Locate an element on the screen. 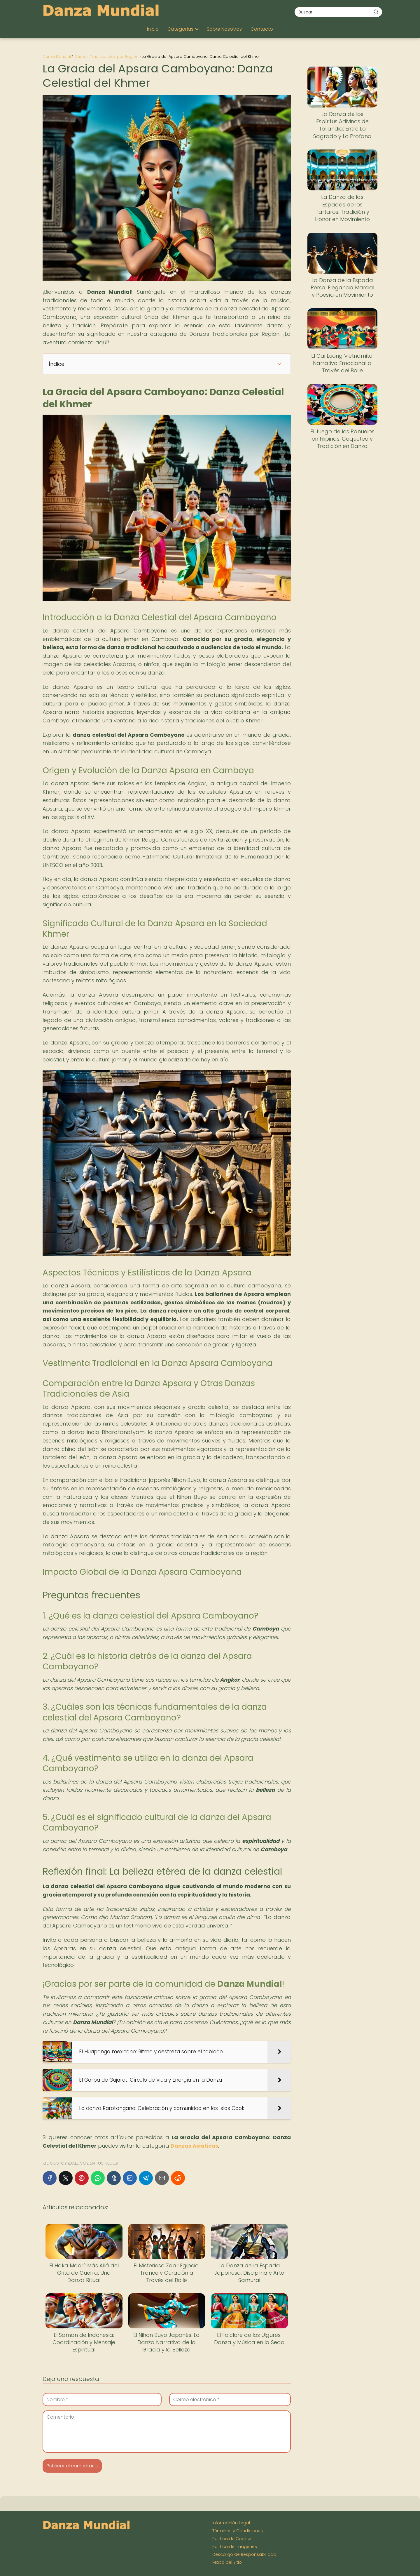  Mapa del Sitio is located at coordinates (227, 2562).